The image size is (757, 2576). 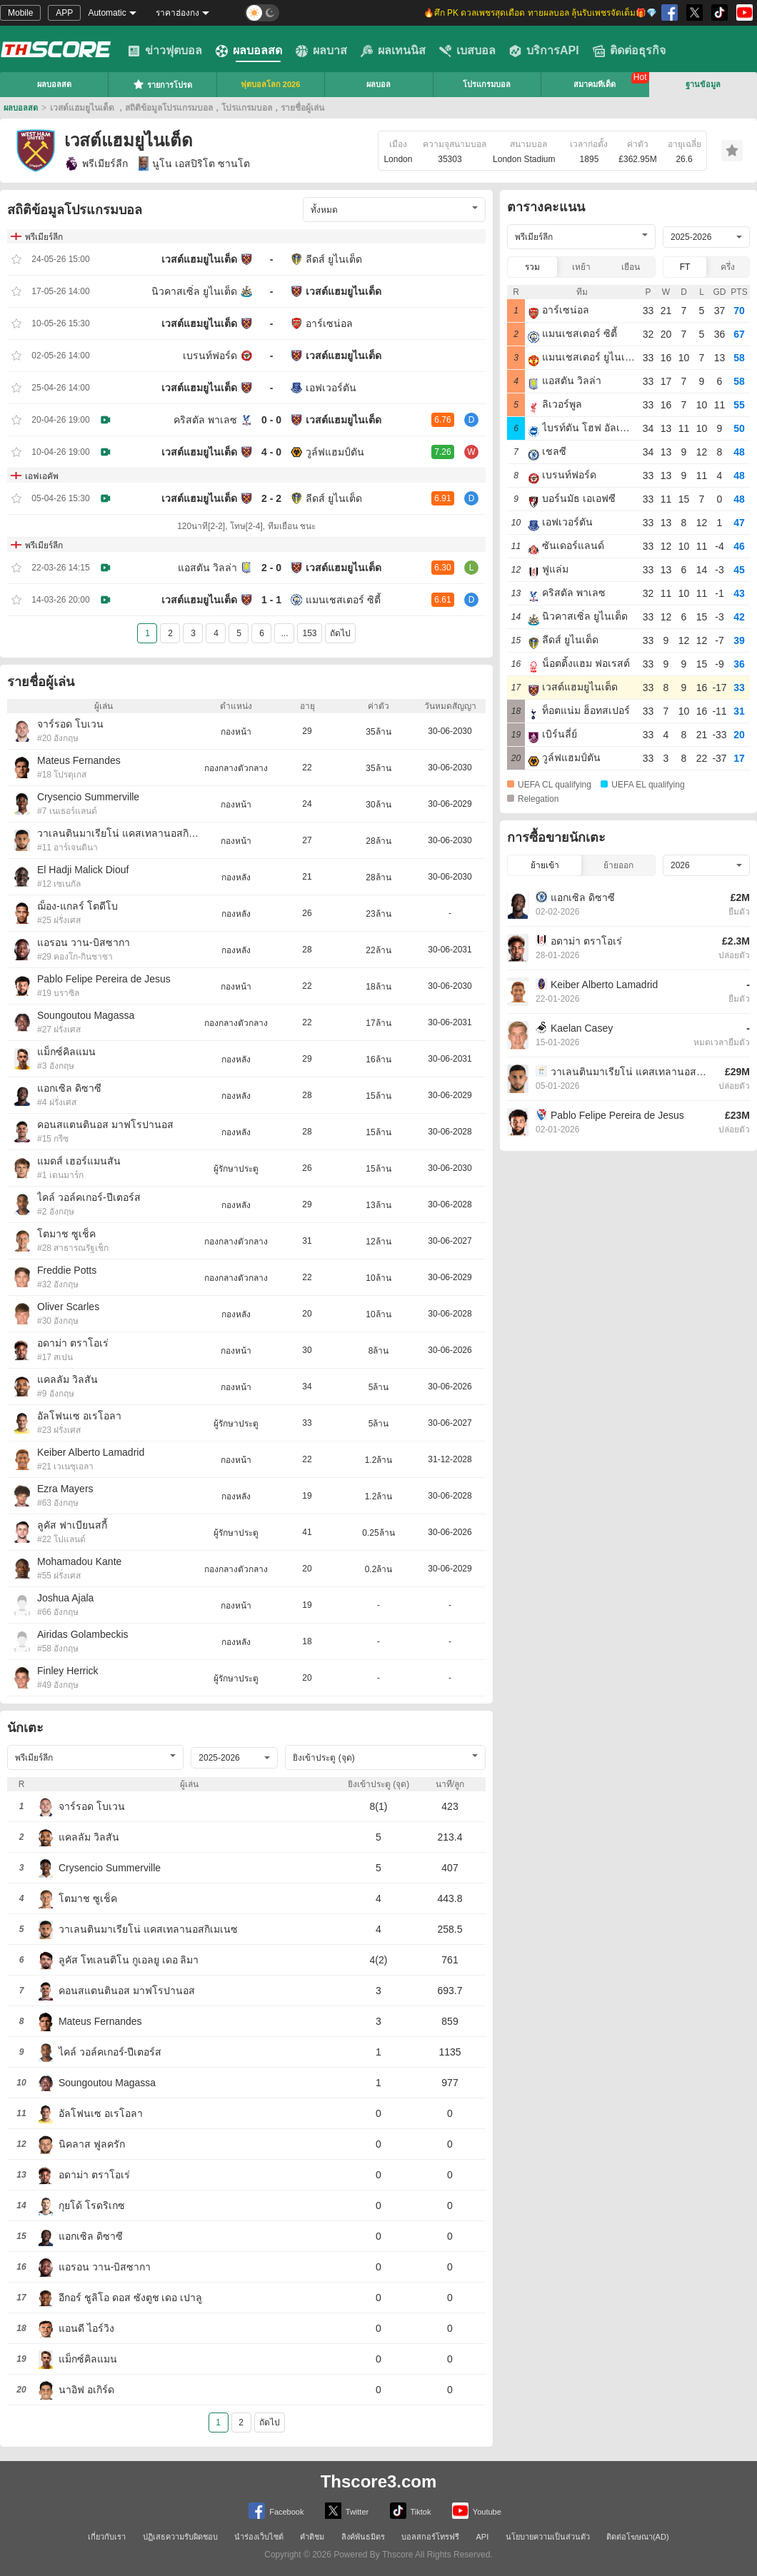 I want to click on โปรแกรมบอล, so click(x=487, y=84).